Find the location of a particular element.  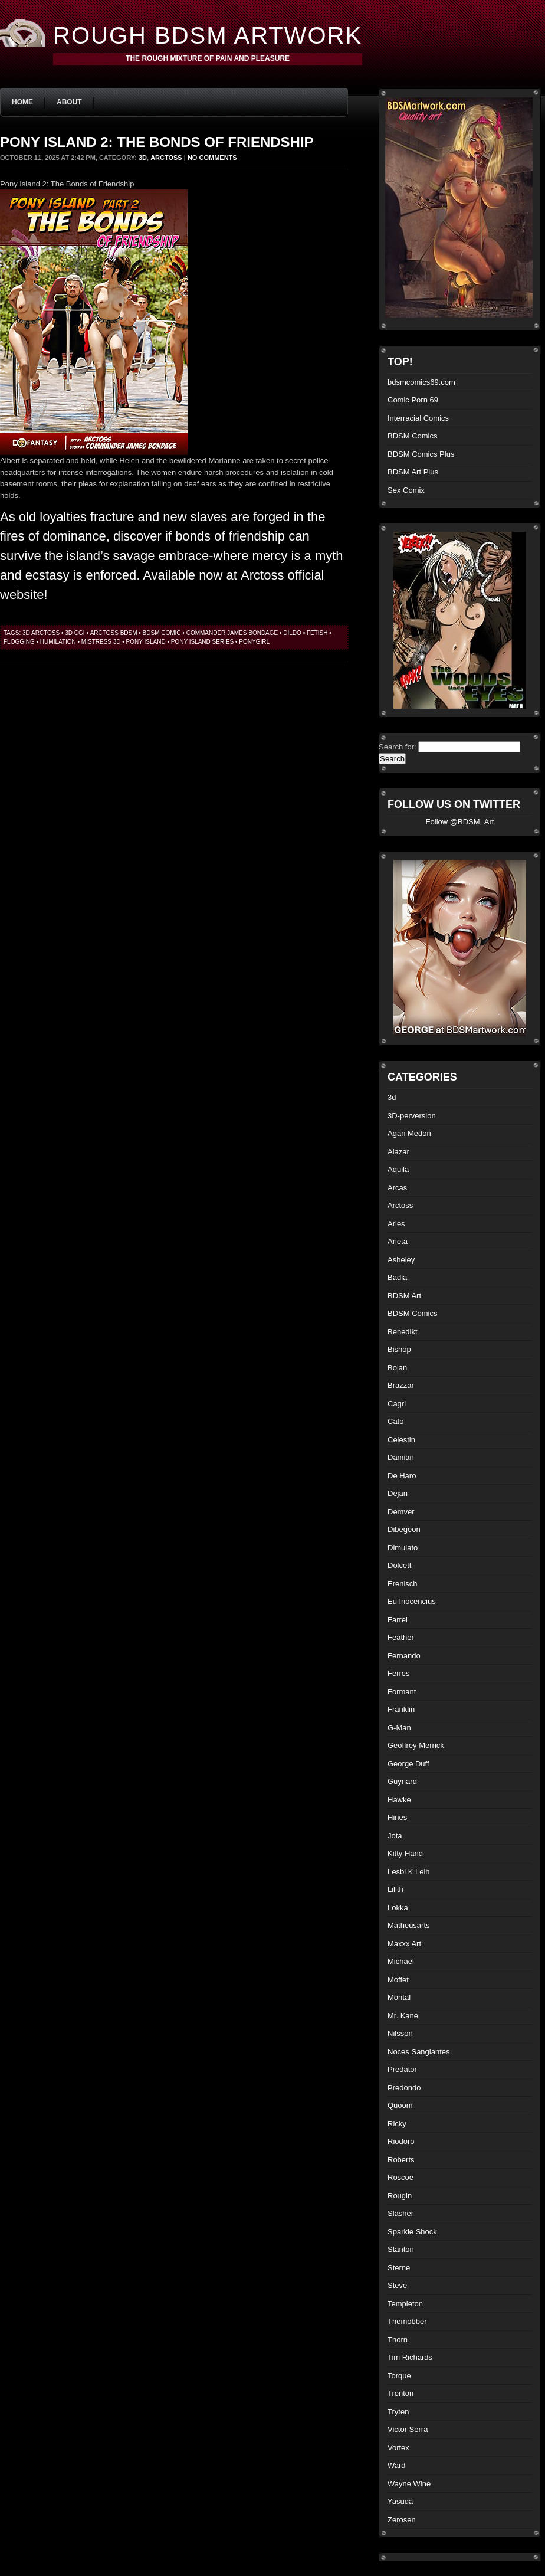

Ward is located at coordinates (397, 2465).